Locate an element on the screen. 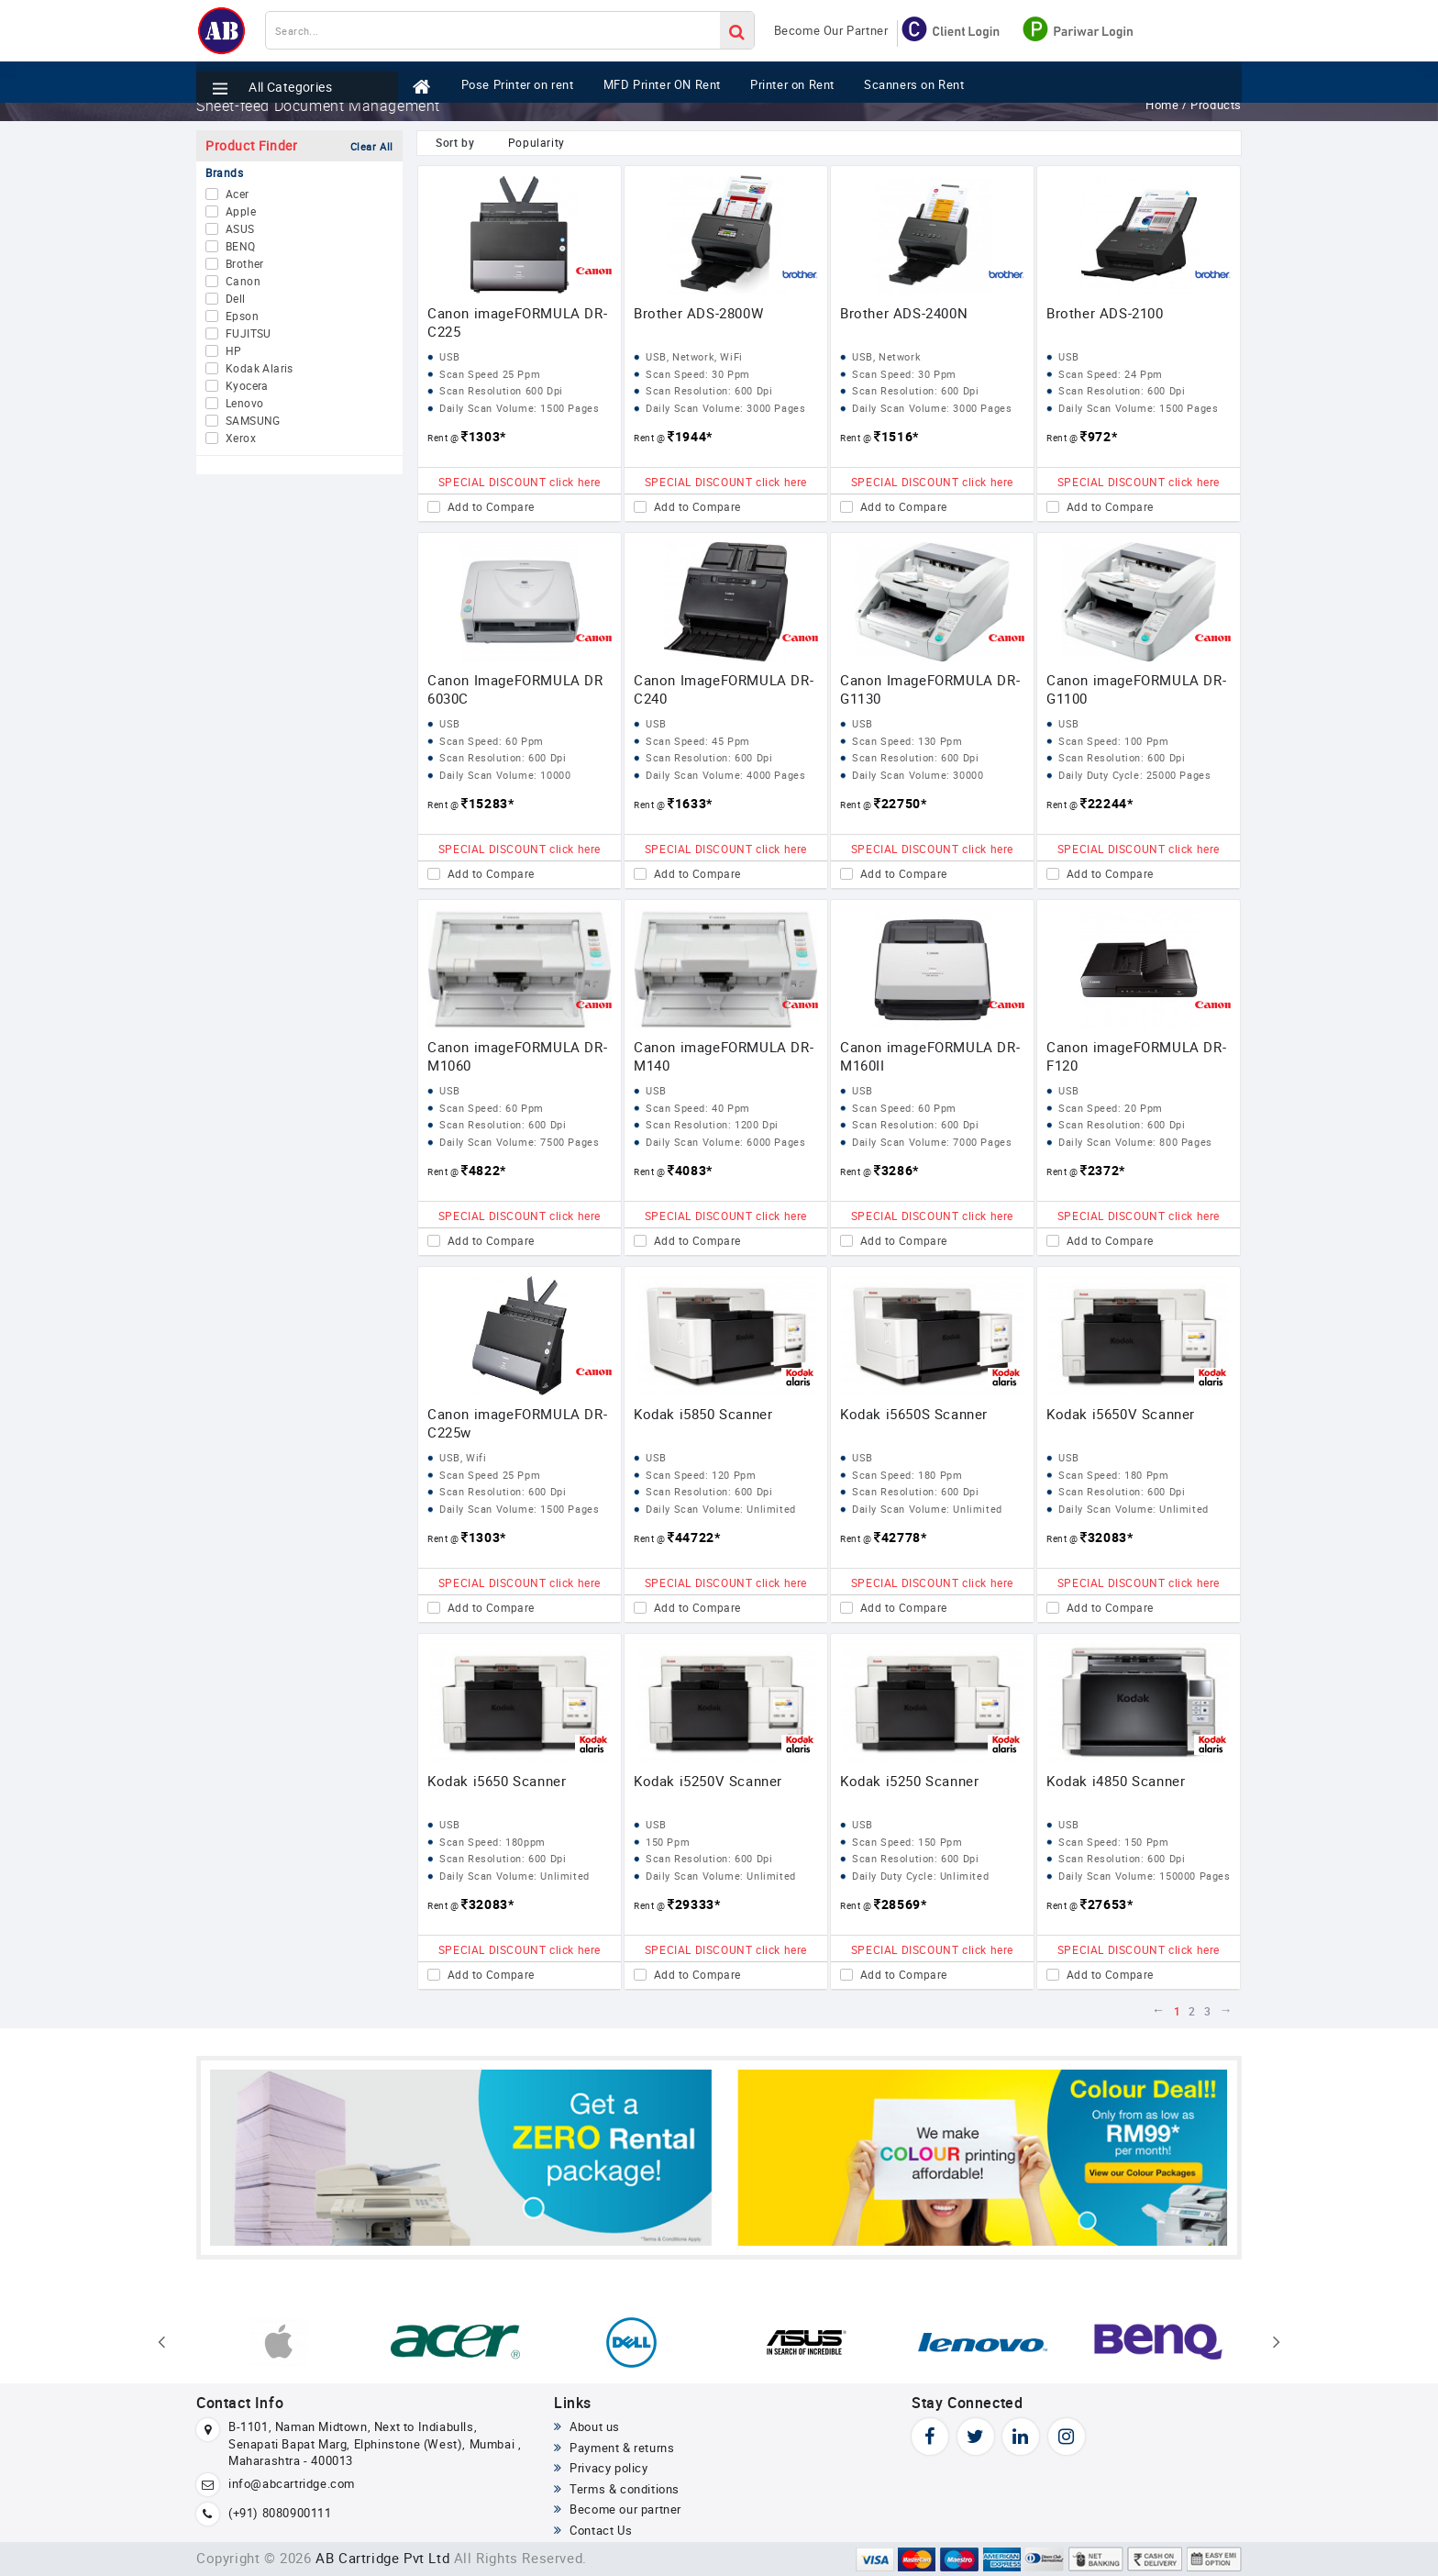 The width and height of the screenshot is (1438, 2576). Daily Scan Volume: 150000 Pages is located at coordinates (1144, 1875).